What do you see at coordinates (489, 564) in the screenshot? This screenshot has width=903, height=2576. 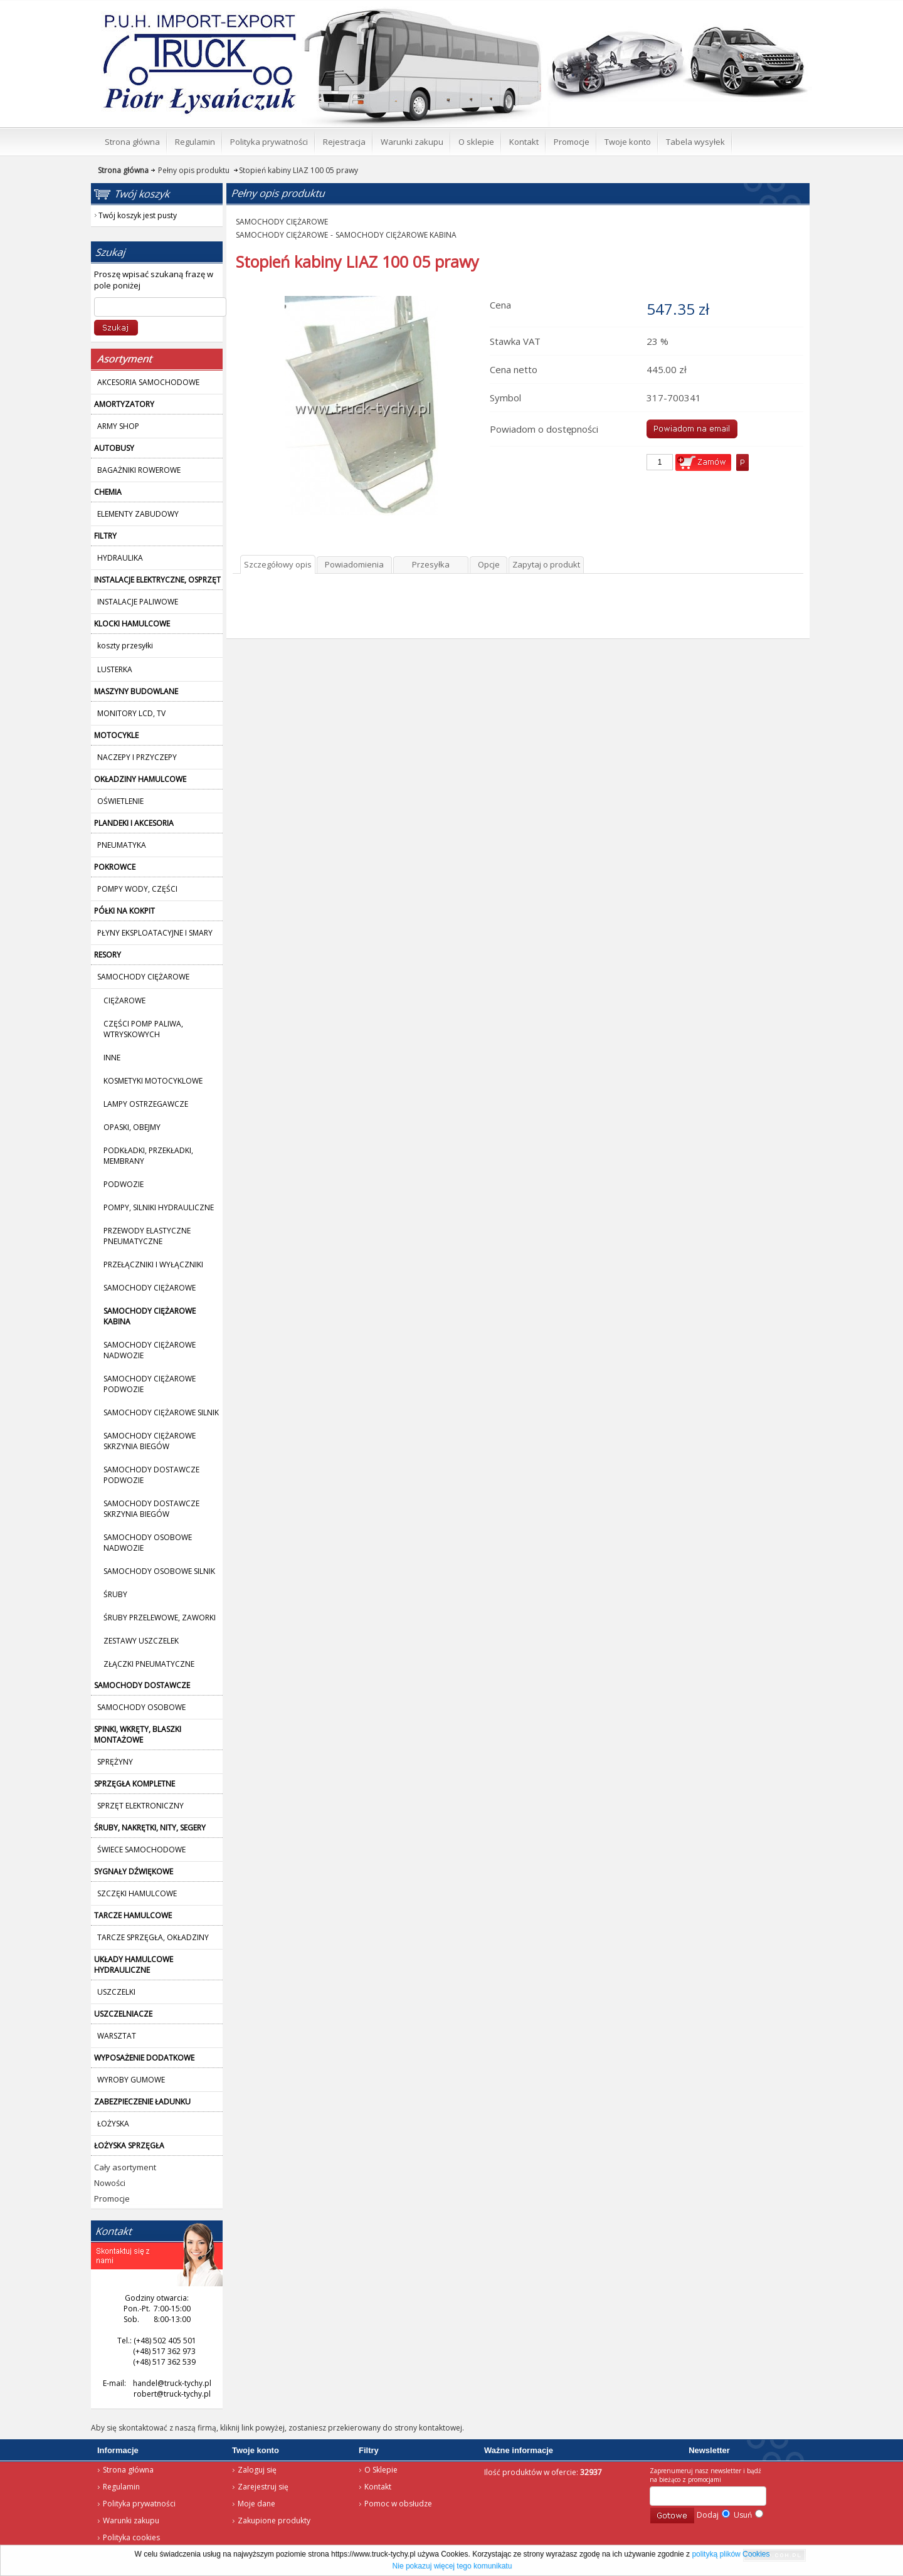 I see `Opcje` at bounding box center [489, 564].